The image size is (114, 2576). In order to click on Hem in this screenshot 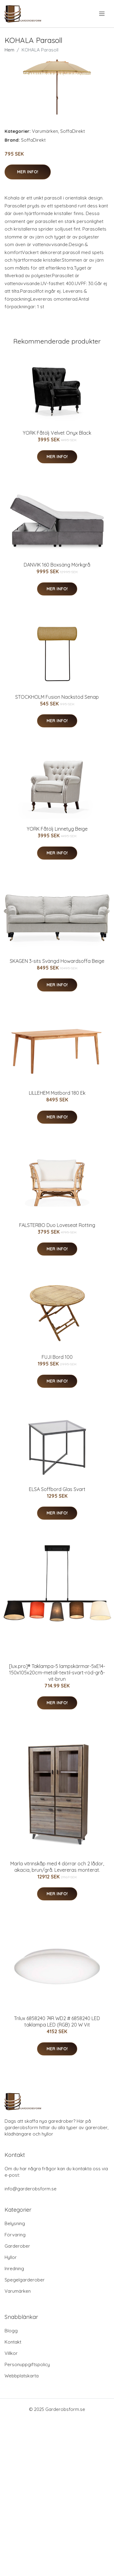, I will do `click(9, 50)`.